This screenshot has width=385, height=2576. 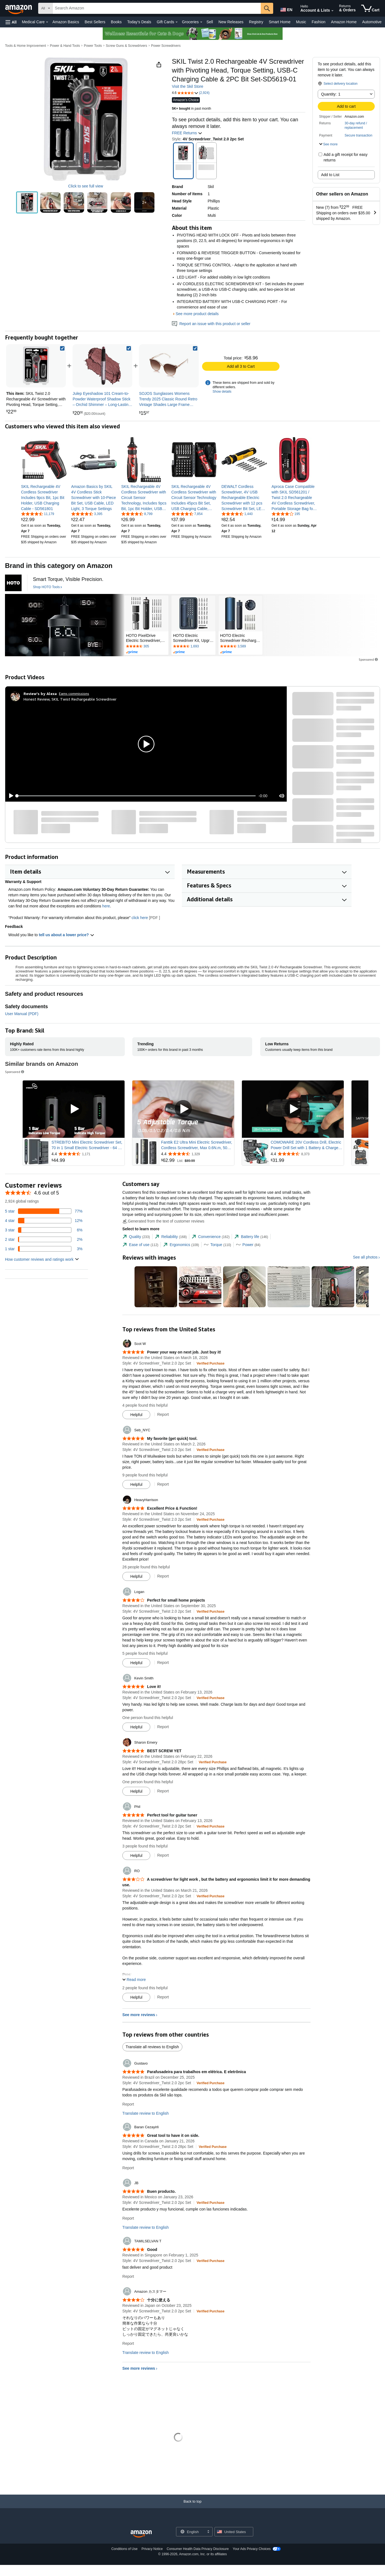 I want to click on [4.4 out of 5 stars, 3,395 ratings], so click(x=86, y=513).